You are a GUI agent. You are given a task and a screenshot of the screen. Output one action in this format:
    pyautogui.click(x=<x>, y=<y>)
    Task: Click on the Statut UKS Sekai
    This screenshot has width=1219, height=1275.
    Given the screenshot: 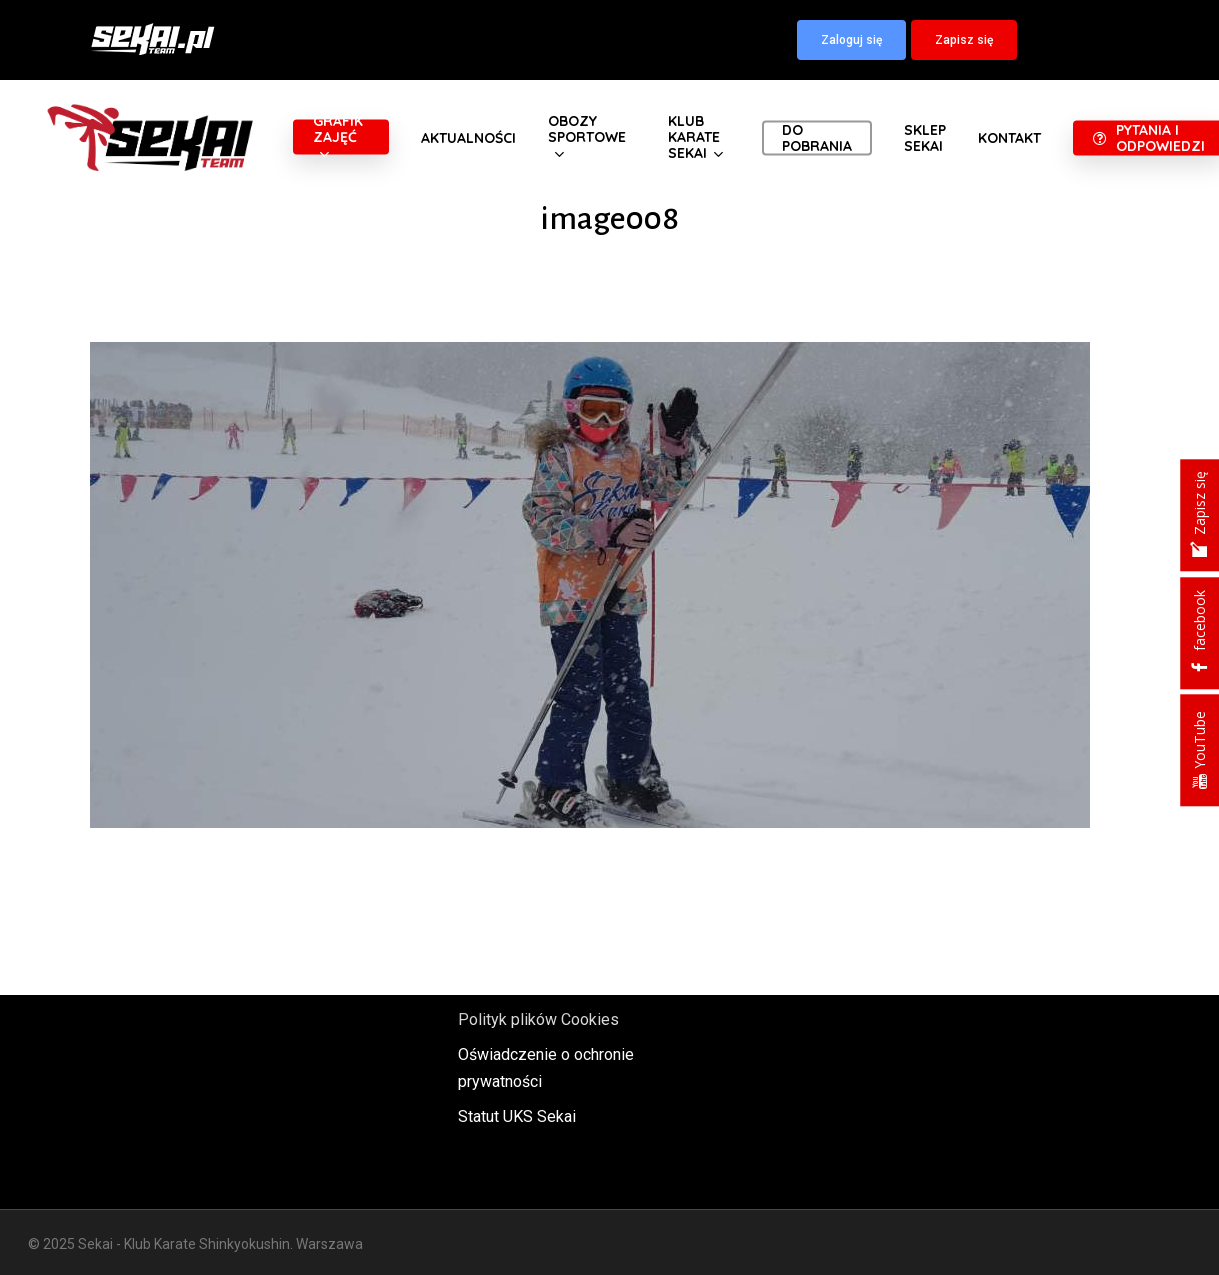 What is the action you would take?
    pyautogui.click(x=517, y=1116)
    